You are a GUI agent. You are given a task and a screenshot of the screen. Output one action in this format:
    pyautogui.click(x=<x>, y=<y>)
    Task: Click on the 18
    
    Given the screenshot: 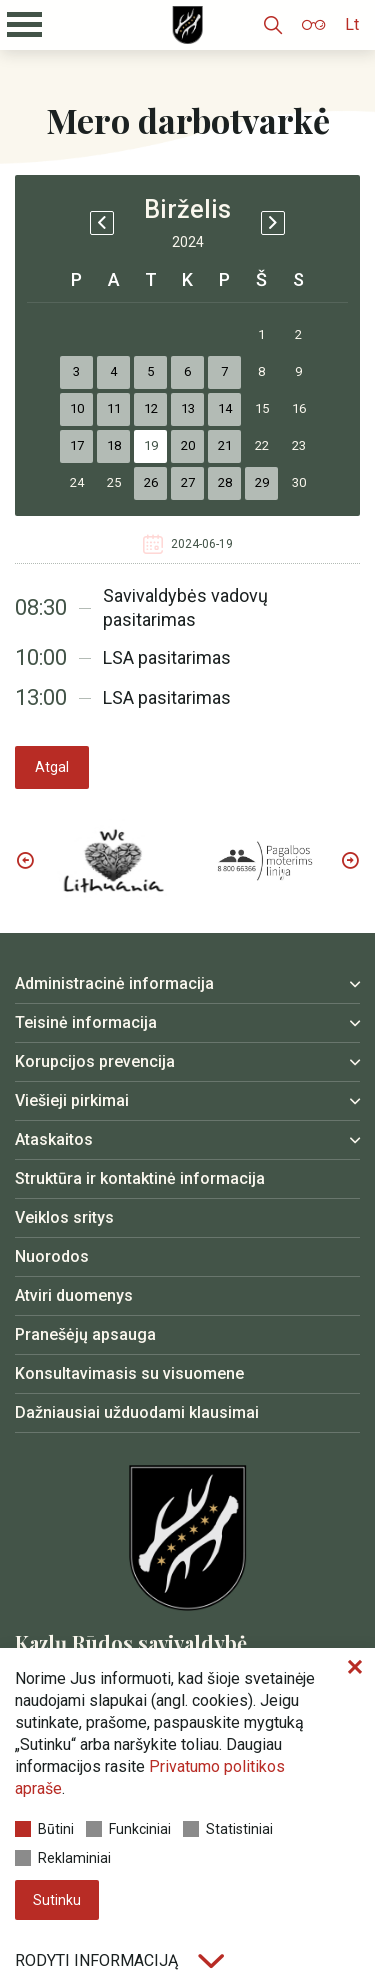 What is the action you would take?
    pyautogui.click(x=114, y=445)
    